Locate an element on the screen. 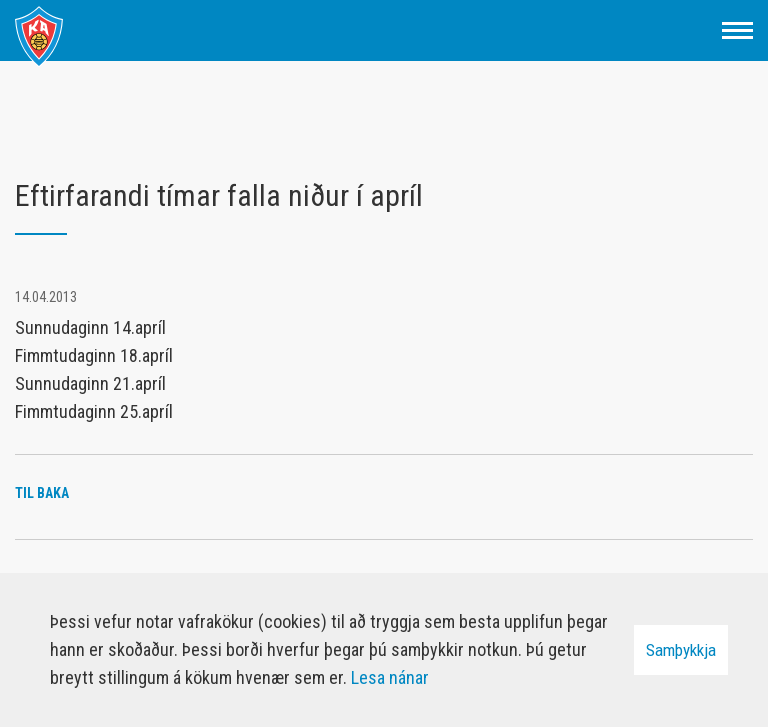  Til baka is located at coordinates (42, 493).